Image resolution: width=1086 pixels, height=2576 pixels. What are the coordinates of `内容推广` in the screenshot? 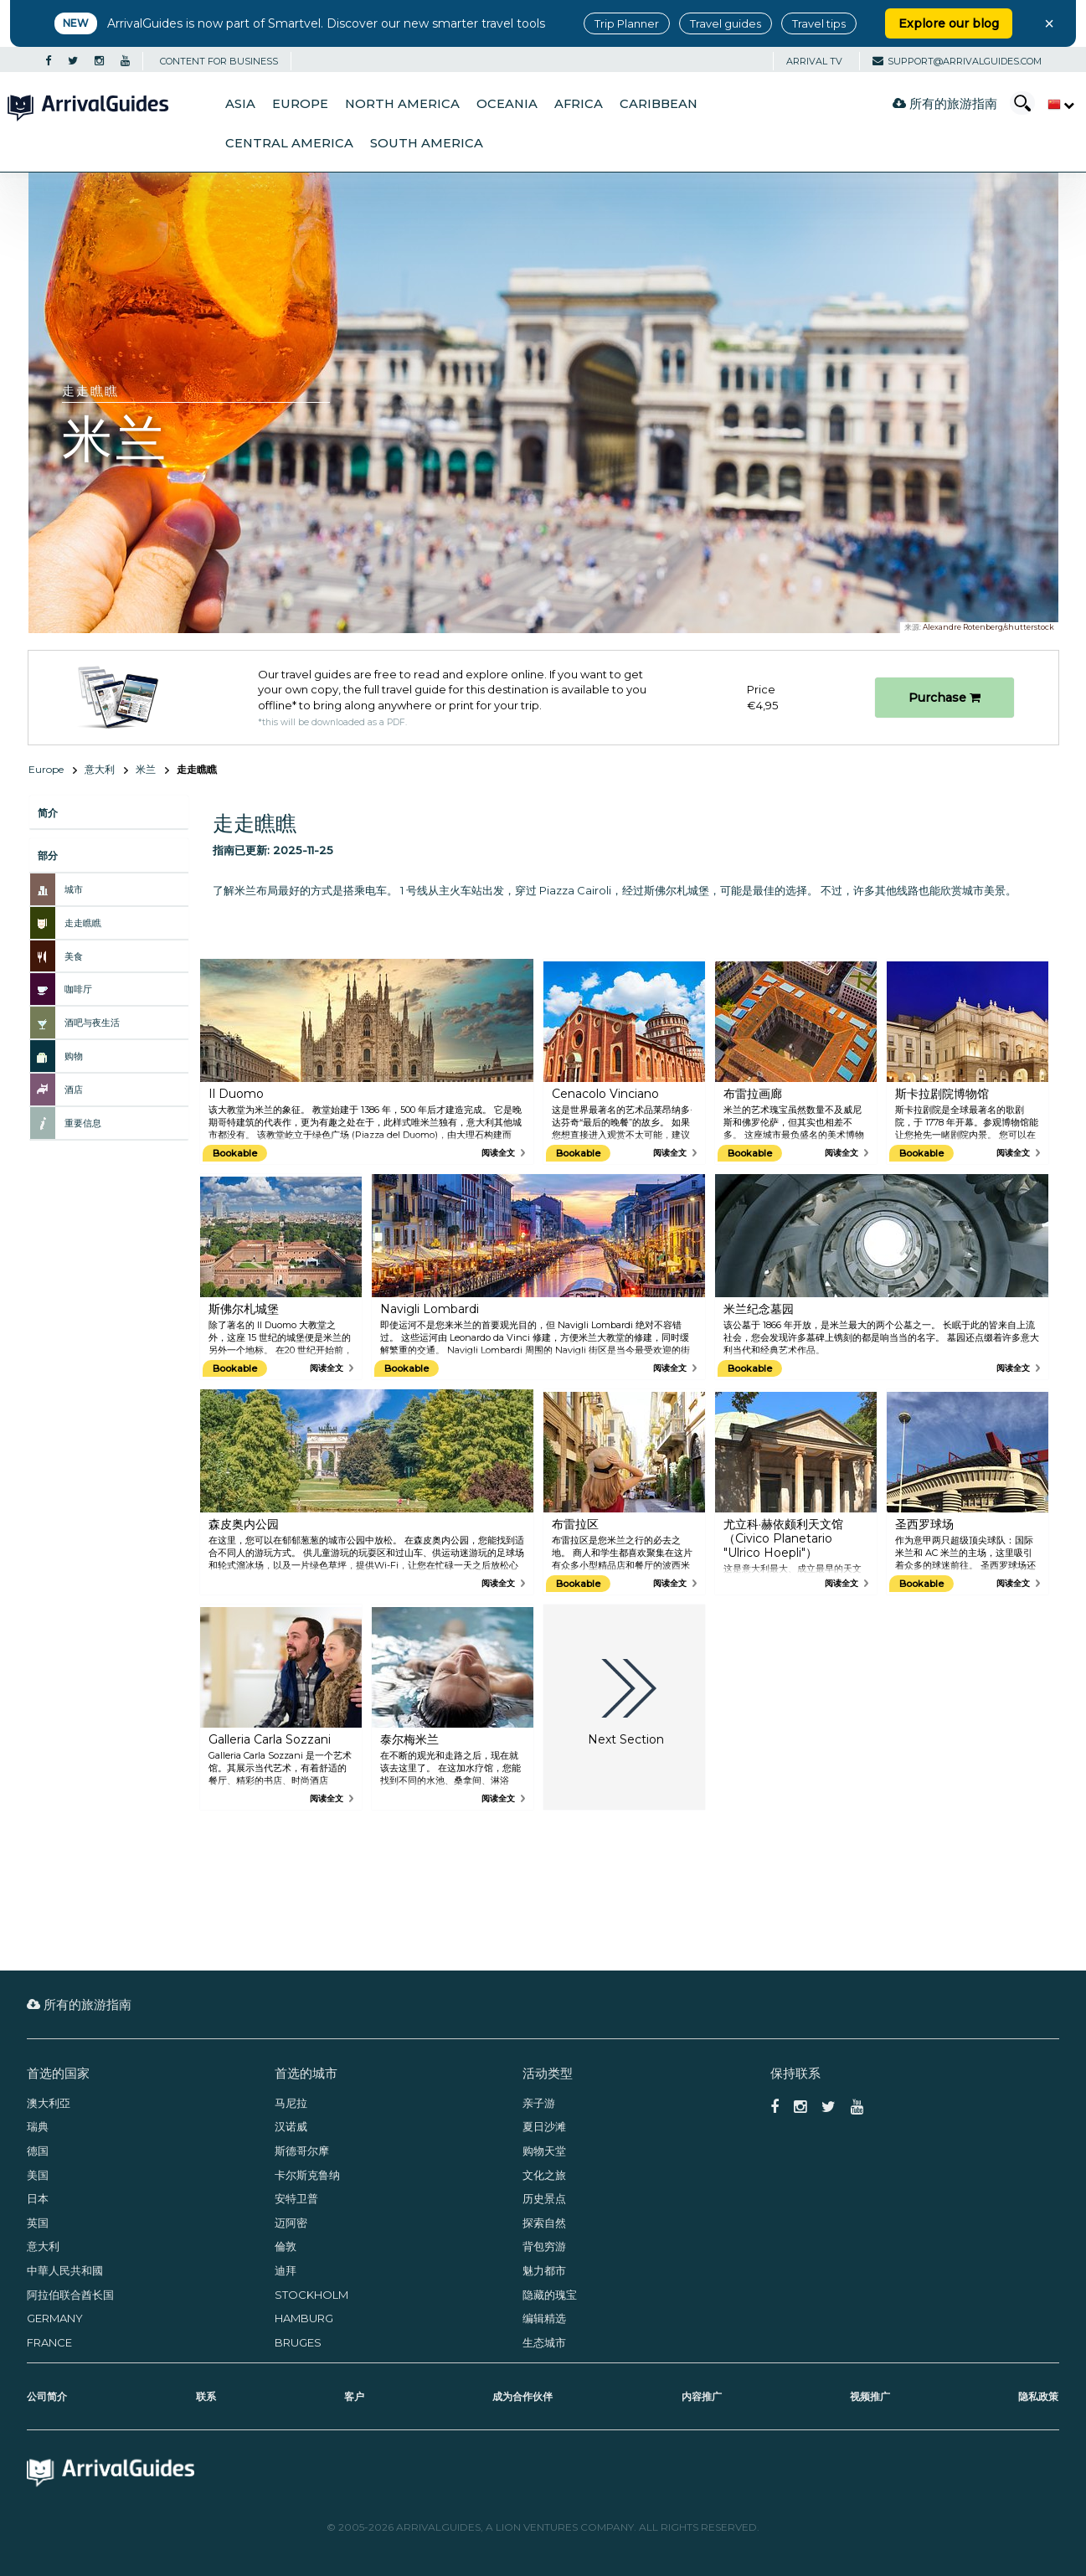 It's located at (702, 2396).